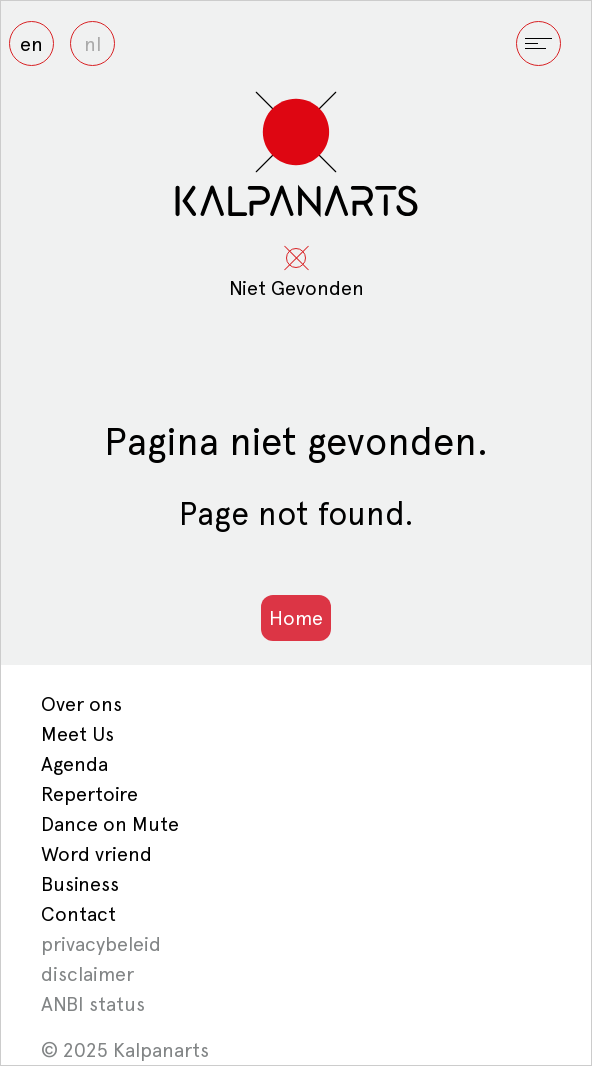  What do you see at coordinates (110, 824) in the screenshot?
I see `Dance on Mute` at bounding box center [110, 824].